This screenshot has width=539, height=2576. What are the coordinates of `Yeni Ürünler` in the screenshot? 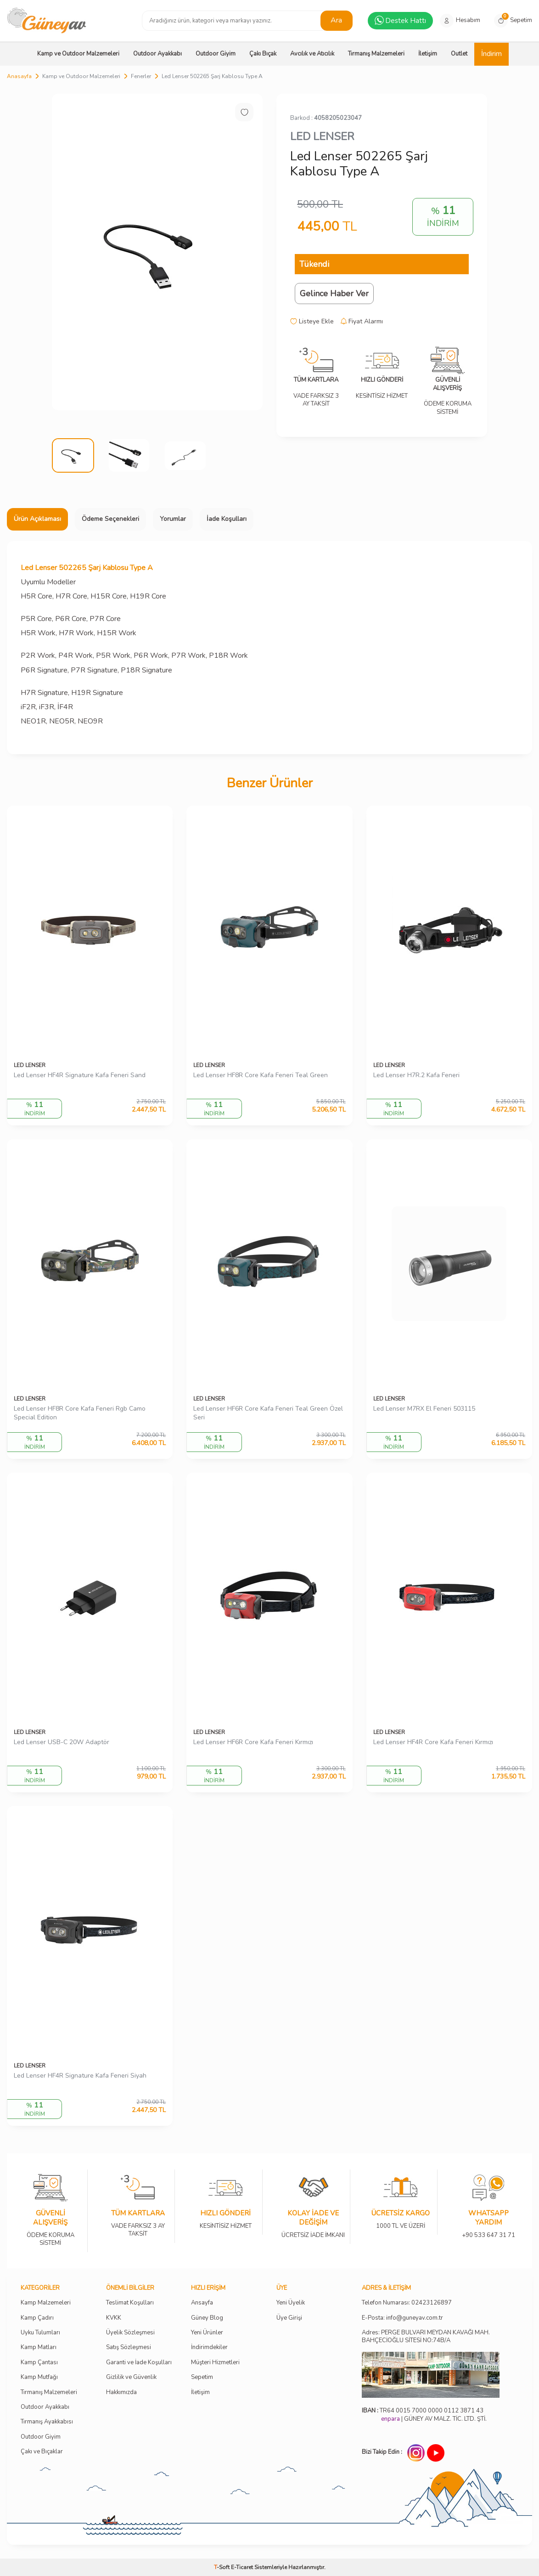 It's located at (207, 2333).